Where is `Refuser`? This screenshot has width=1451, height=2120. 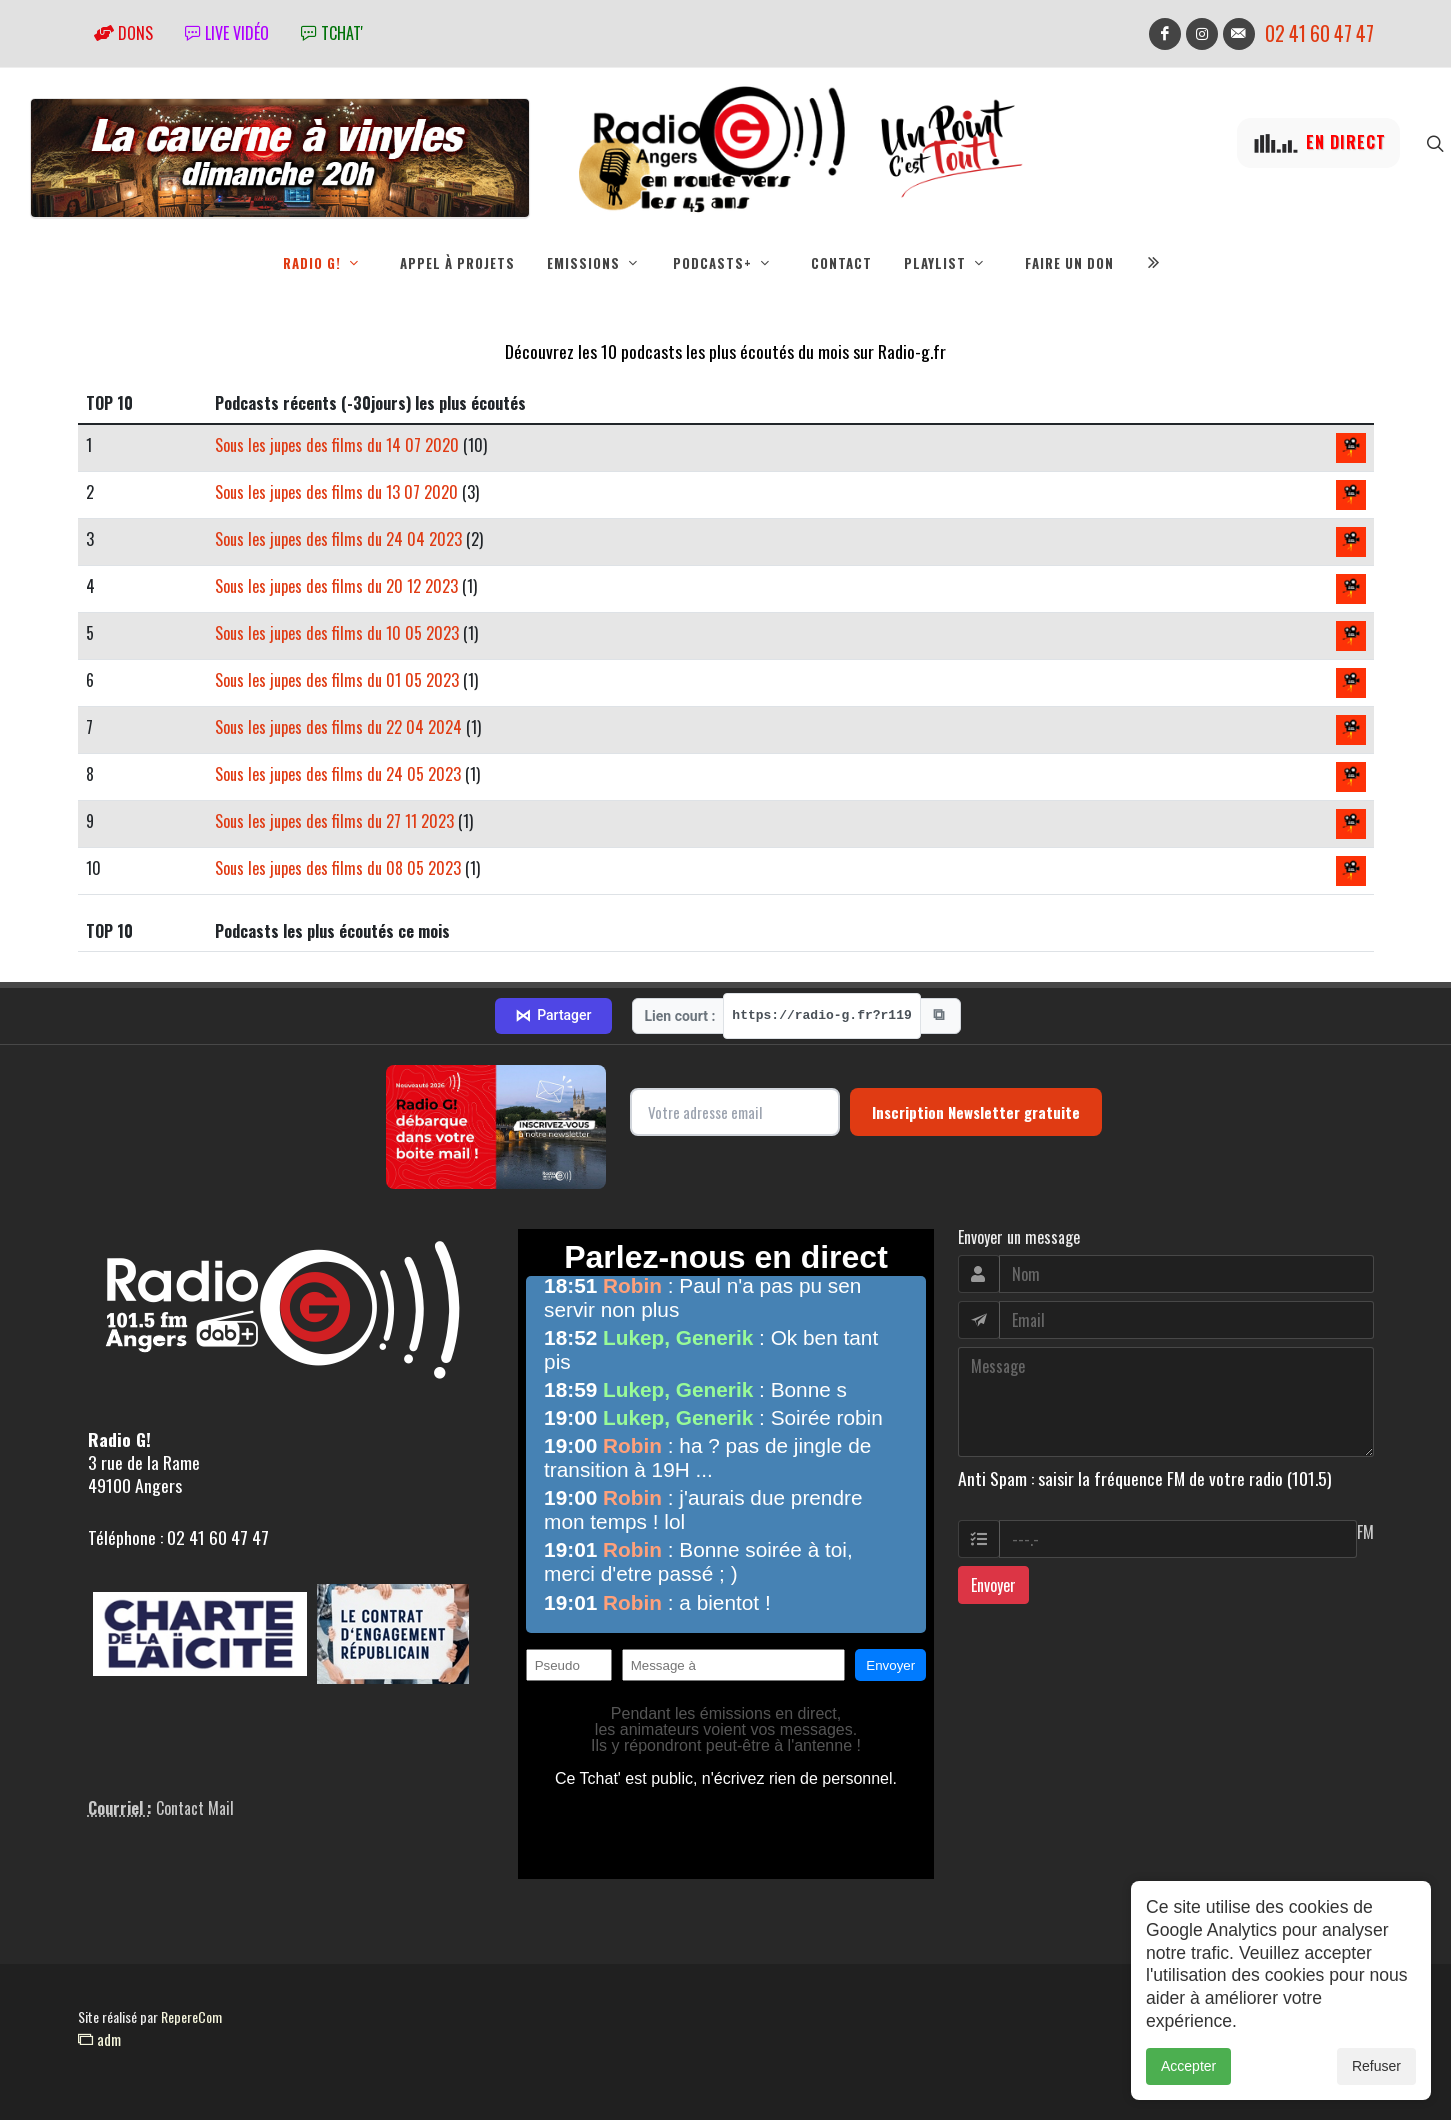
Refuser is located at coordinates (1376, 2066).